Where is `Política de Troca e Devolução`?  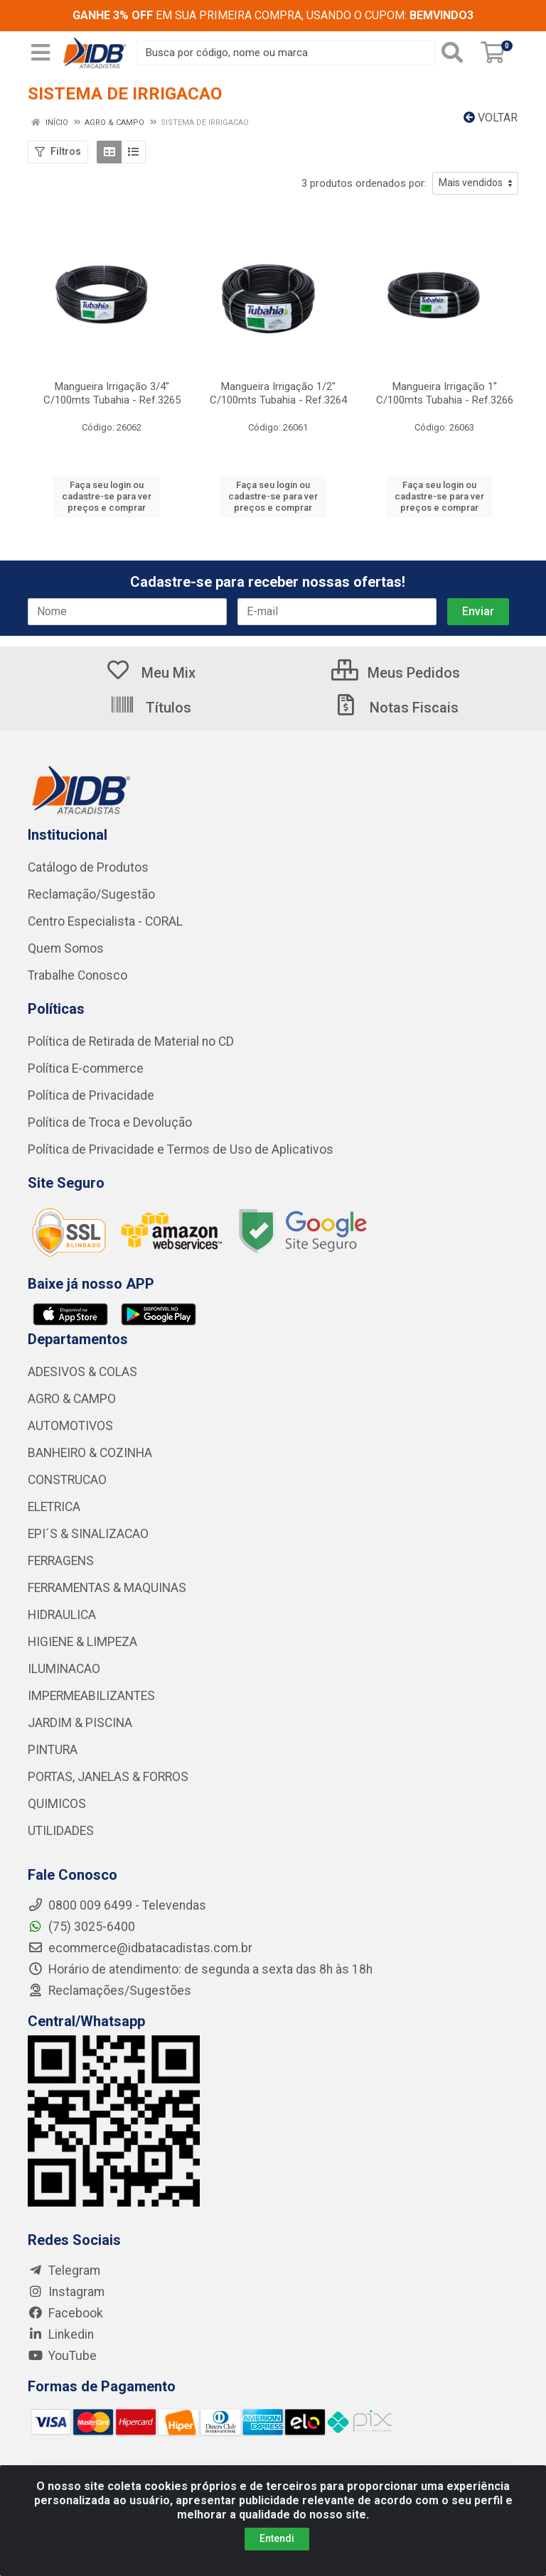
Política de Troca e Devolução is located at coordinates (110, 1122).